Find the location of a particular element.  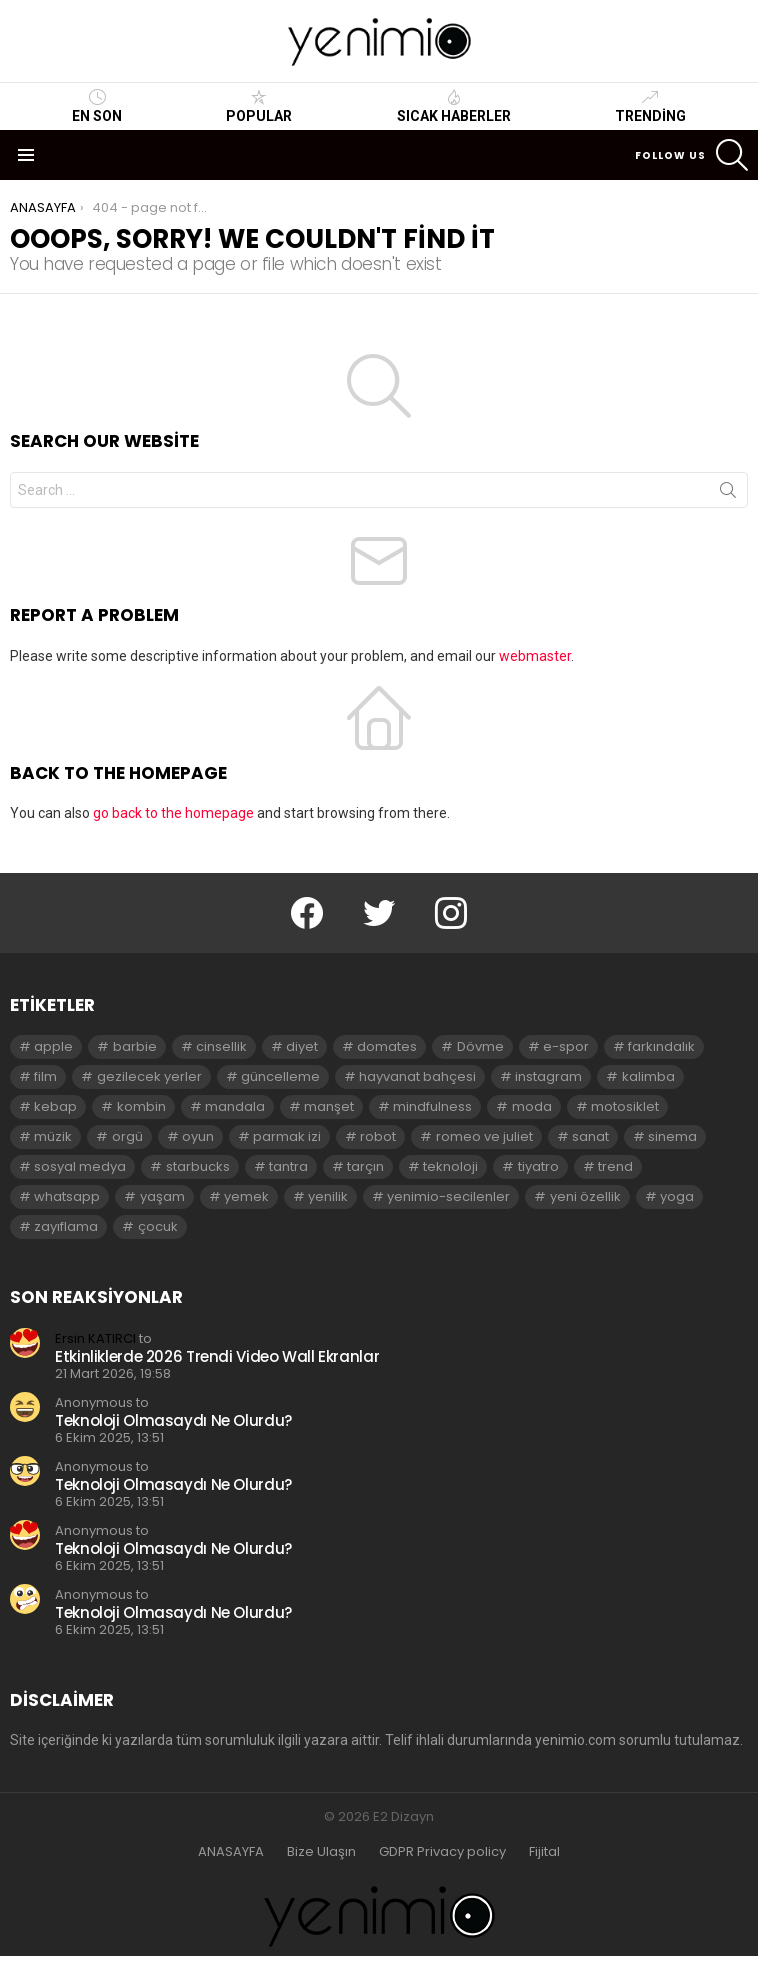

Teknoloji Olmasaydı Ne Olurdu? is located at coordinates (173, 1420).